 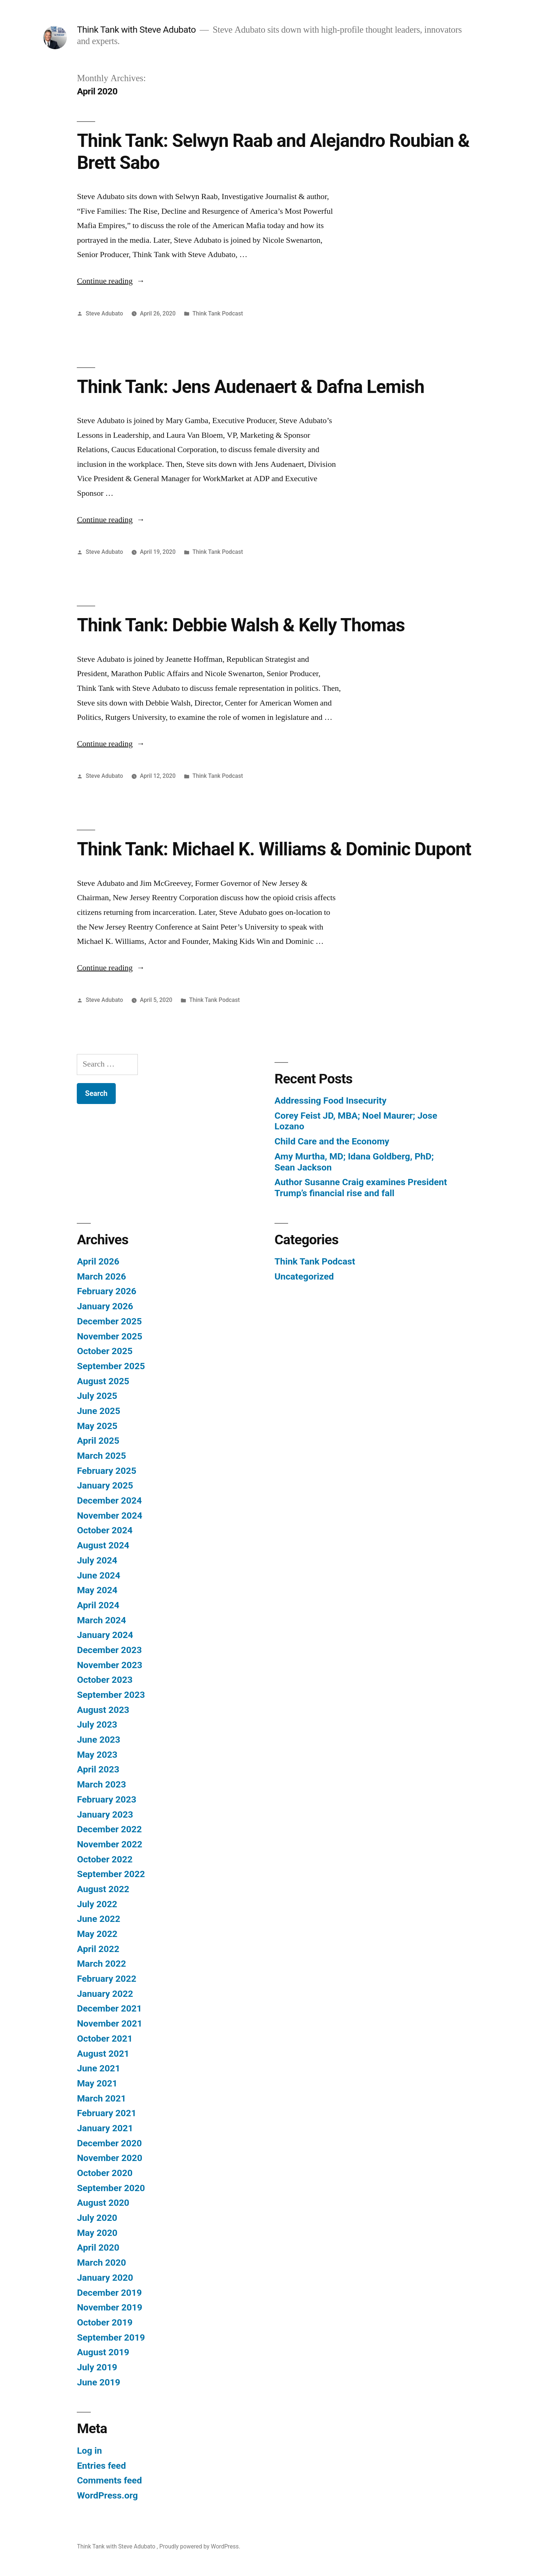 I want to click on February 2025, so click(x=106, y=1470).